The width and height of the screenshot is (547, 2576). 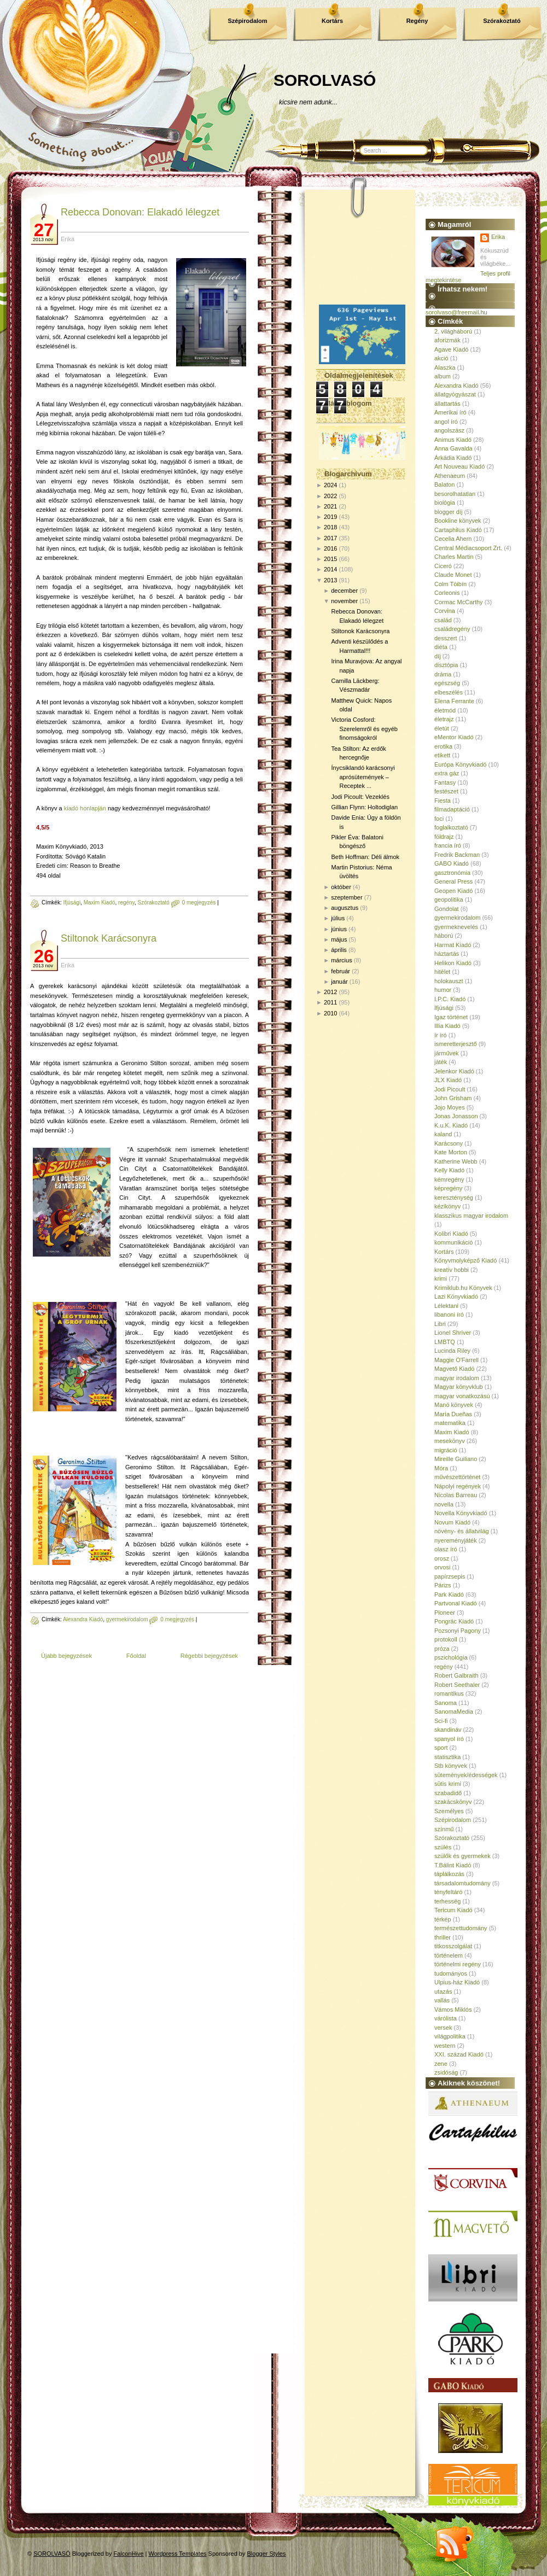 What do you see at coordinates (442, 674) in the screenshot?
I see `dráma` at bounding box center [442, 674].